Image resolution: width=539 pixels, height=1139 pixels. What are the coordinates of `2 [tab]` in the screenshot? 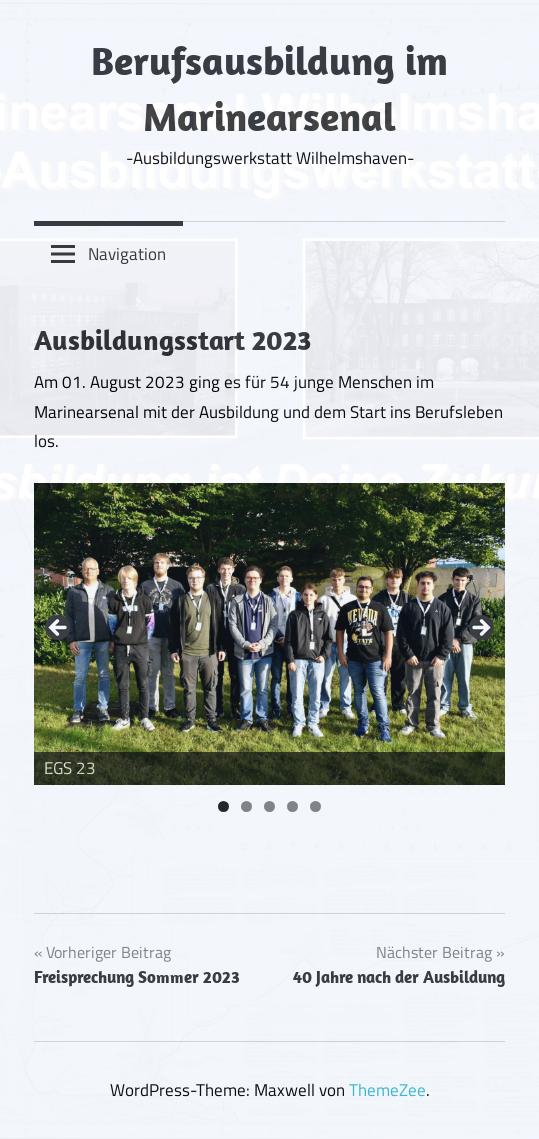 It's located at (246, 806).